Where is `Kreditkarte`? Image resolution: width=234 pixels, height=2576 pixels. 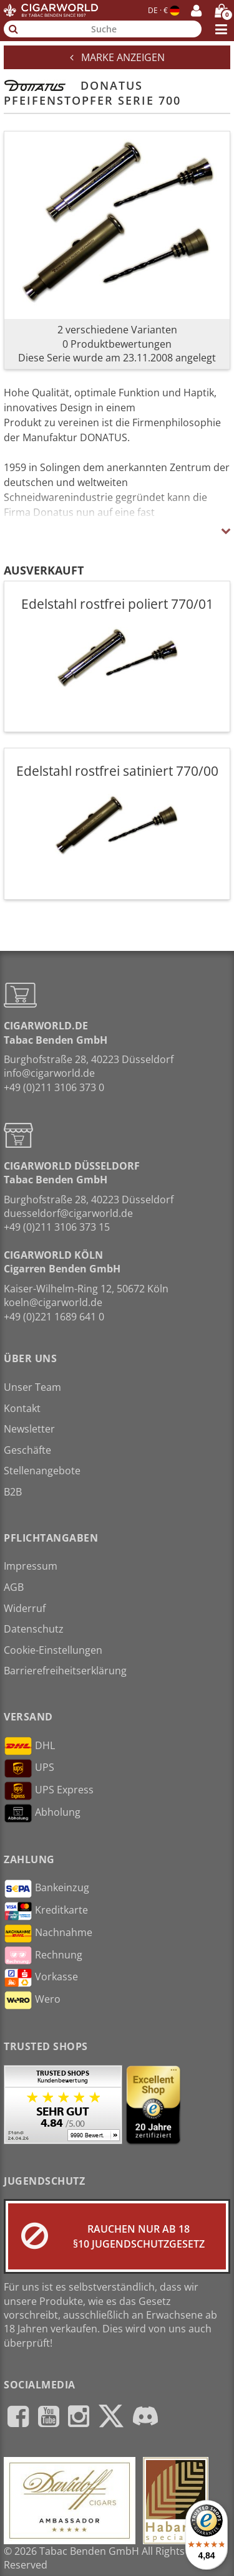
Kreditkarte is located at coordinates (46, 1911).